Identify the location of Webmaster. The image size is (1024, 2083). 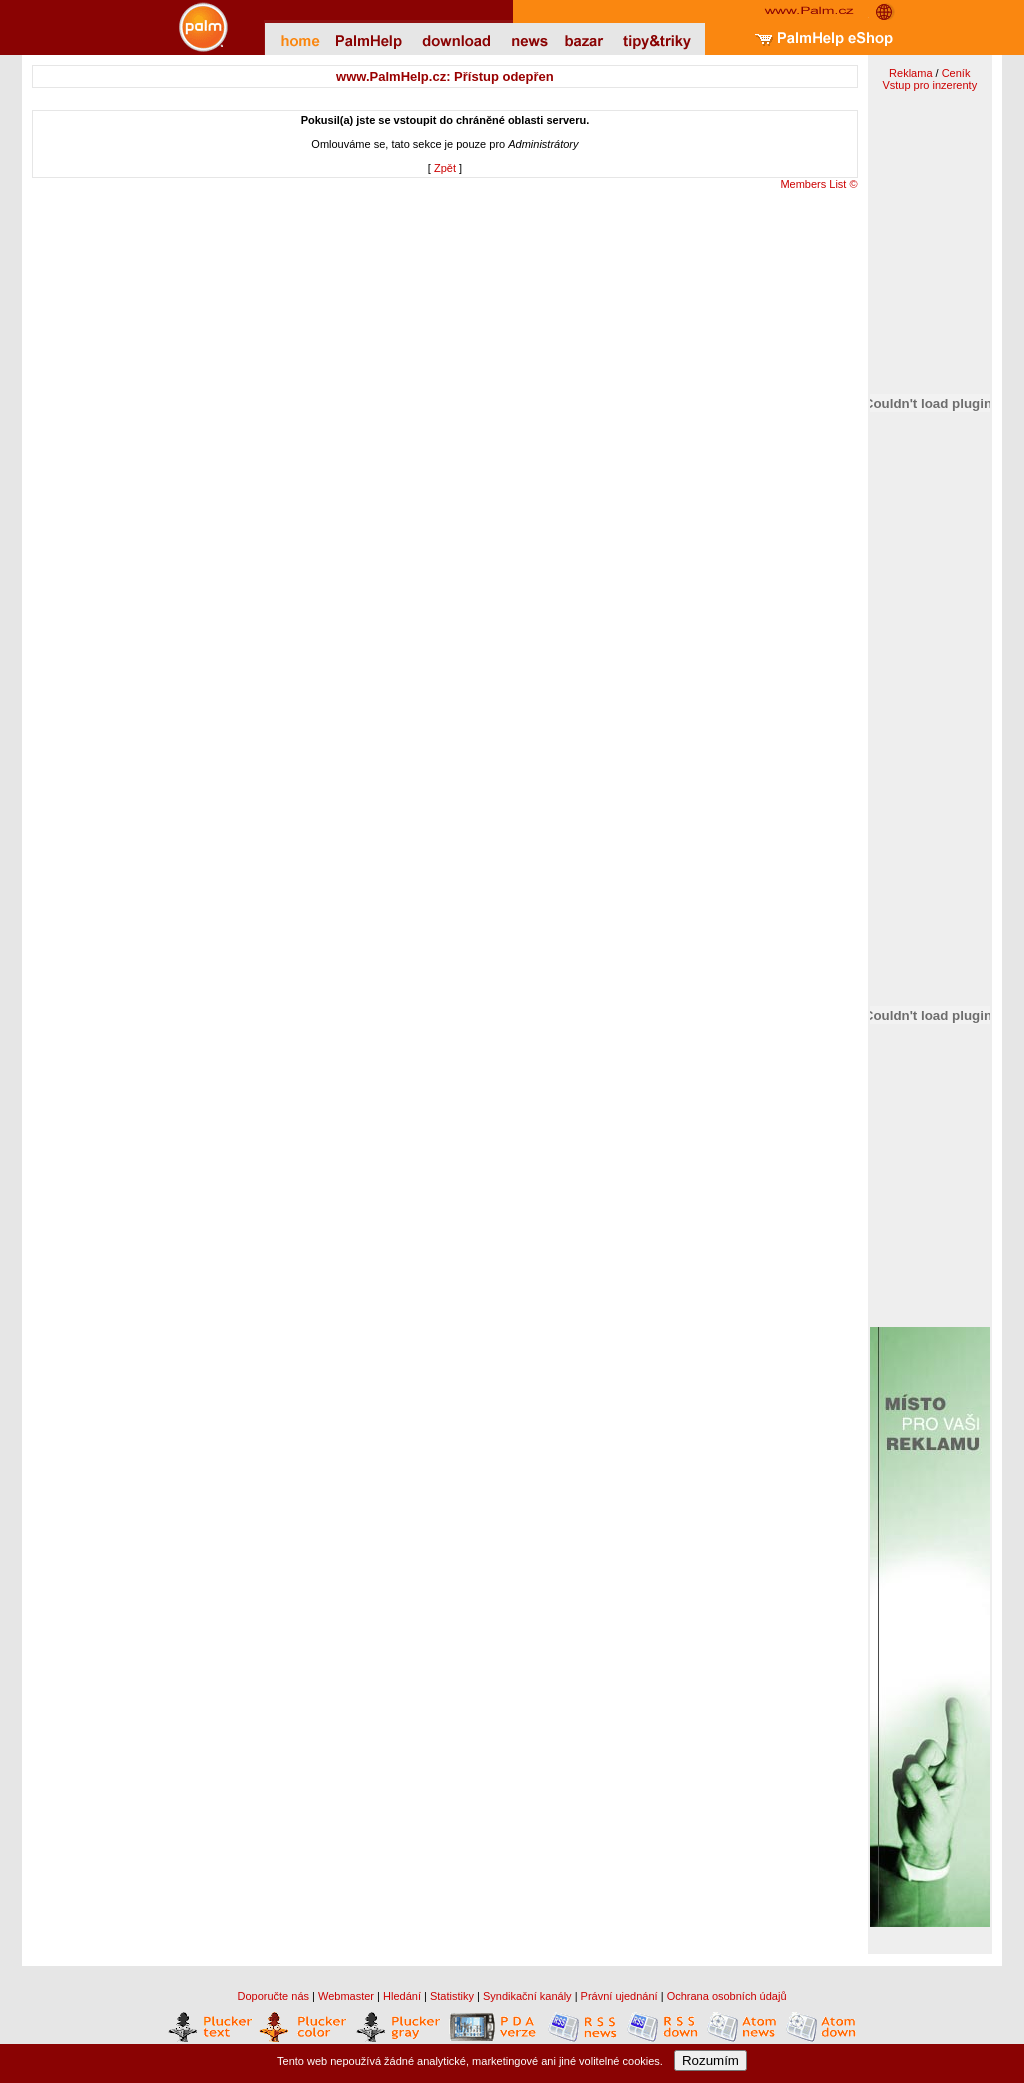
(346, 1996).